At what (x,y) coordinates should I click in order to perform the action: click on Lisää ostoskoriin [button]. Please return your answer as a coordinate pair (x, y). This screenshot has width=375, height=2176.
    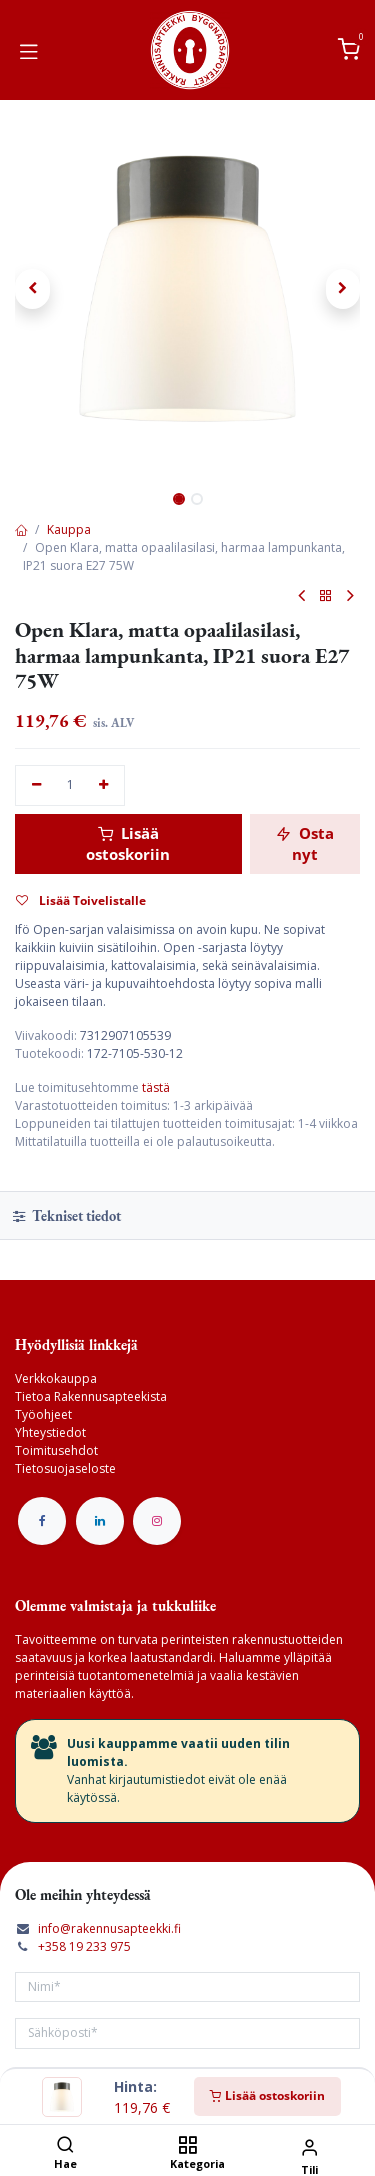
    Looking at the image, I should click on (128, 843).